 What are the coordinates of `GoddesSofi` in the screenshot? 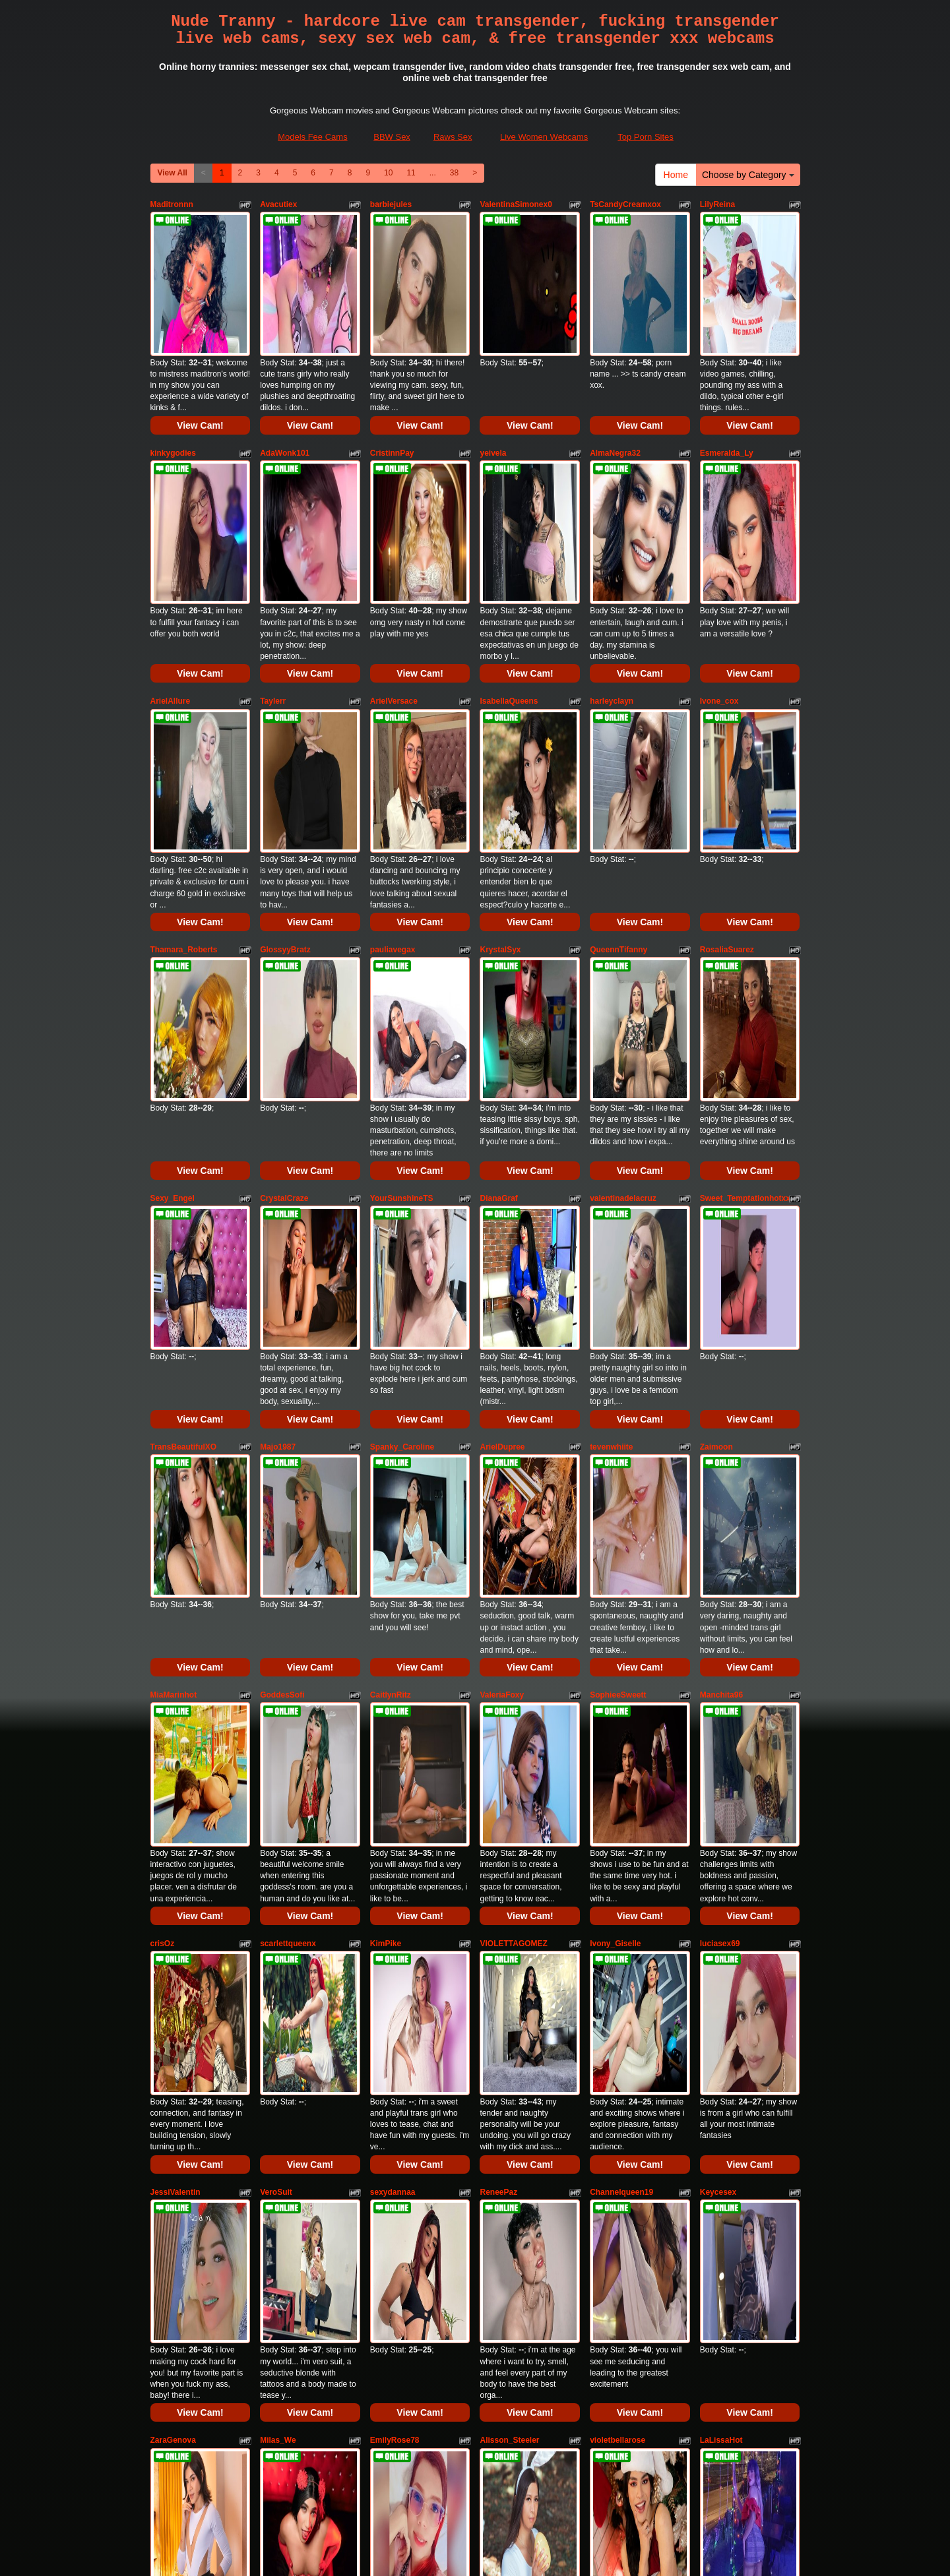 It's located at (282, 1285).